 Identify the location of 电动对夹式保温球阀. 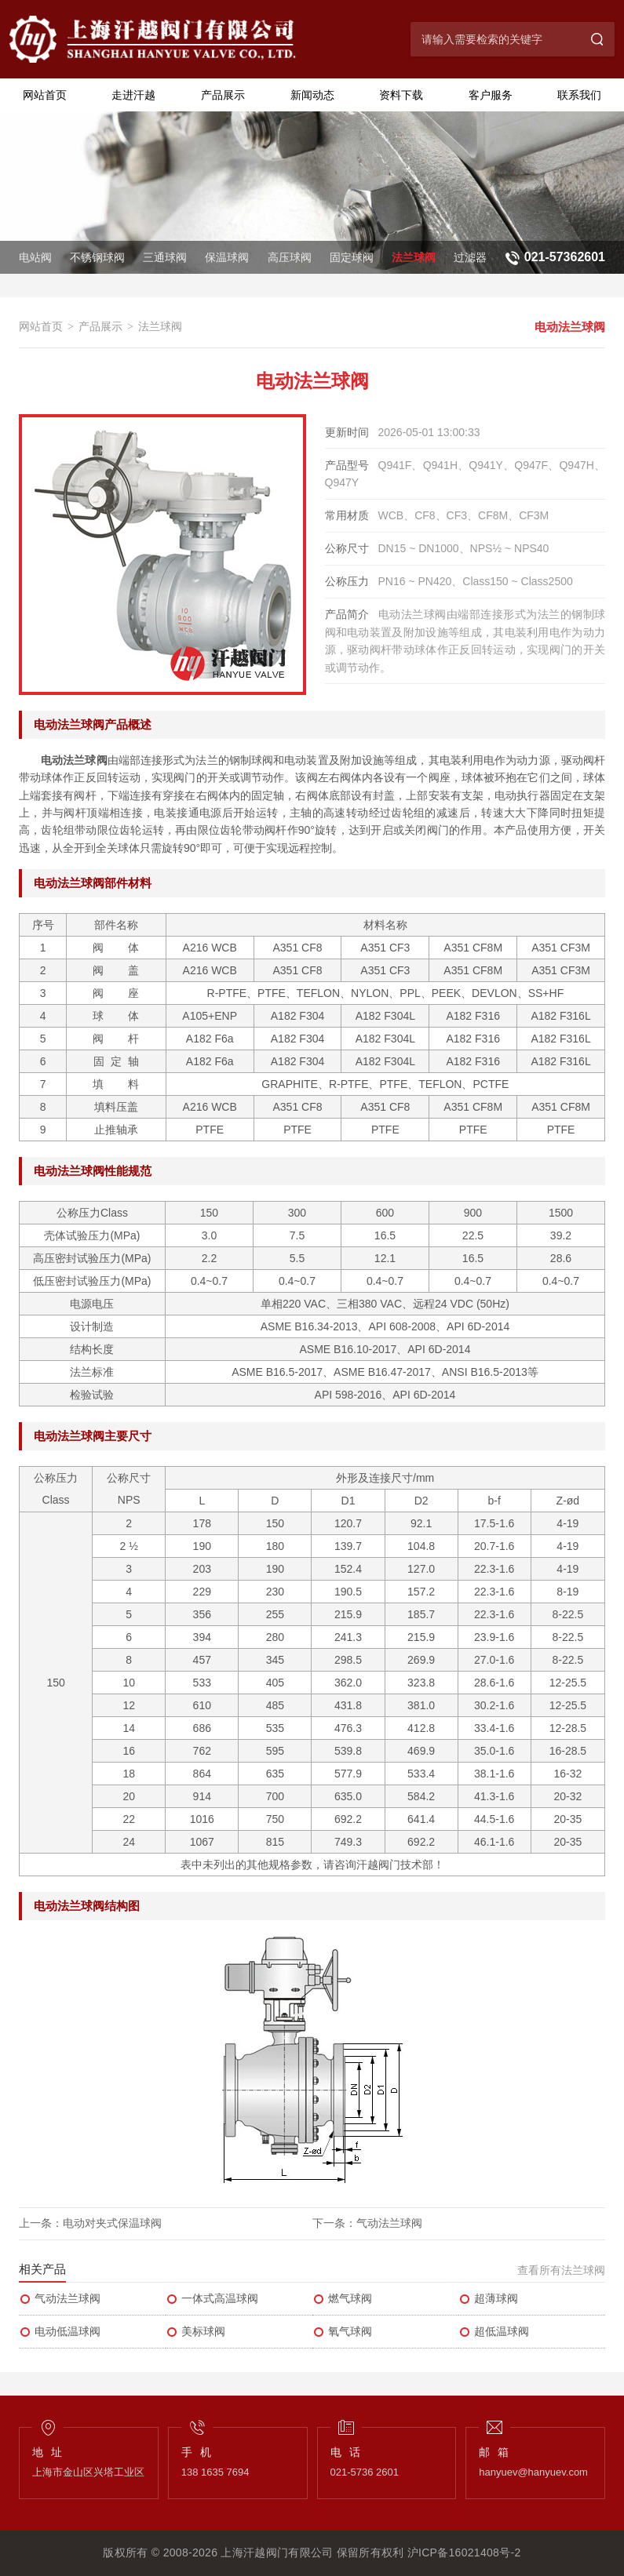
(112, 2223).